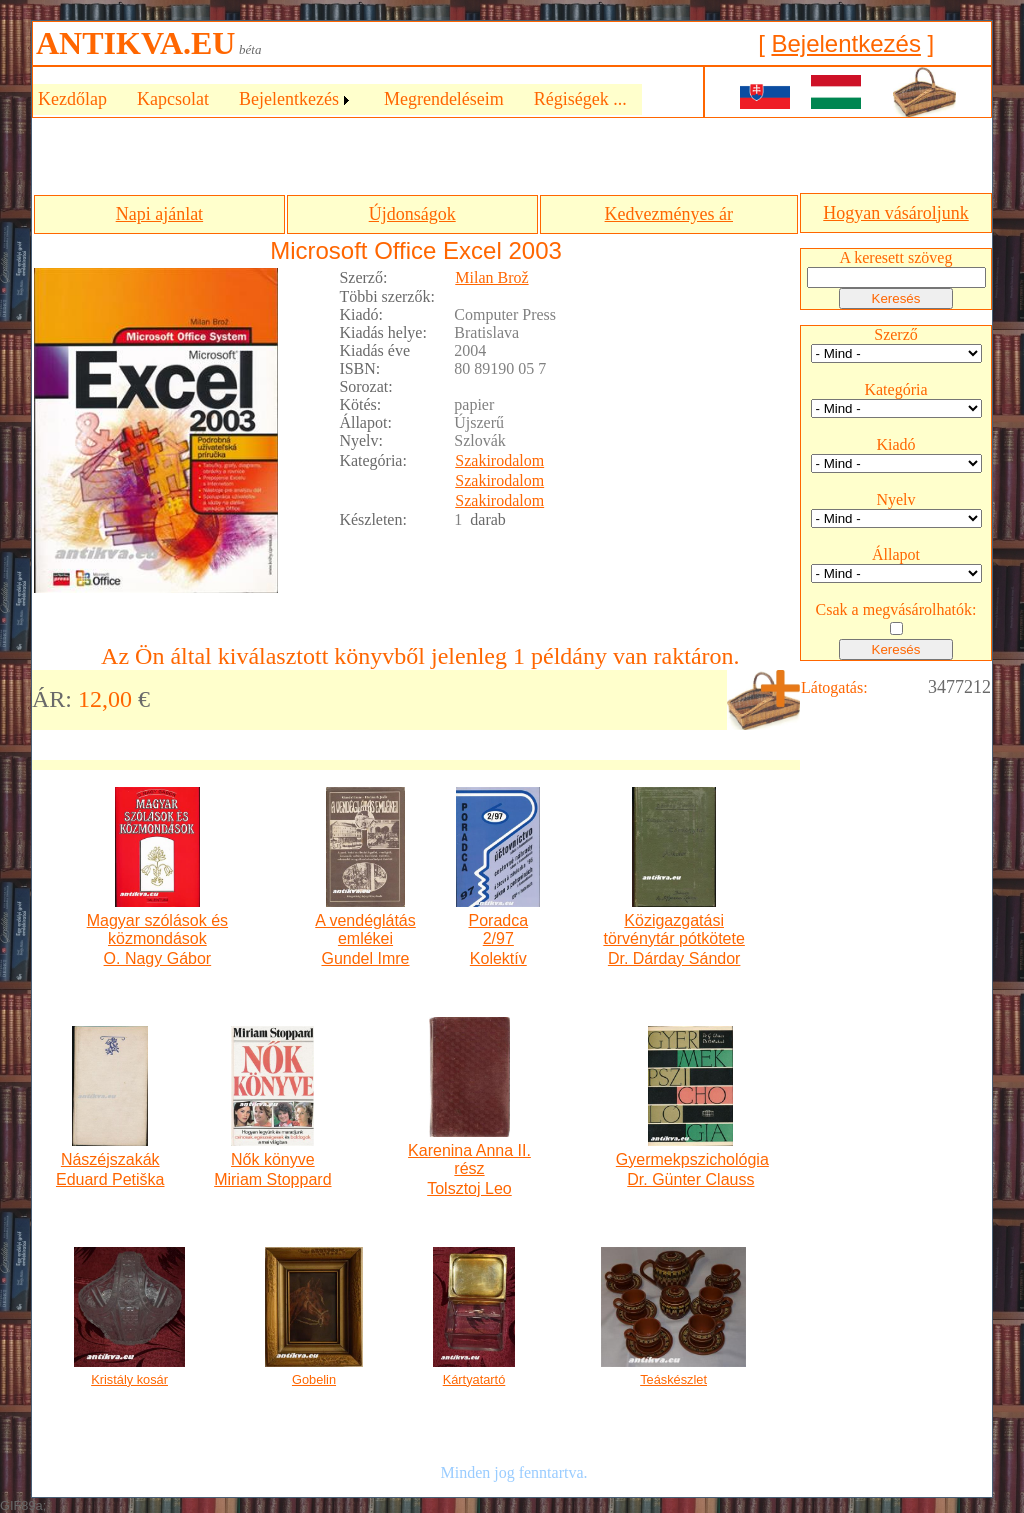  What do you see at coordinates (690, 1179) in the screenshot?
I see `Dr. Günter Clauss` at bounding box center [690, 1179].